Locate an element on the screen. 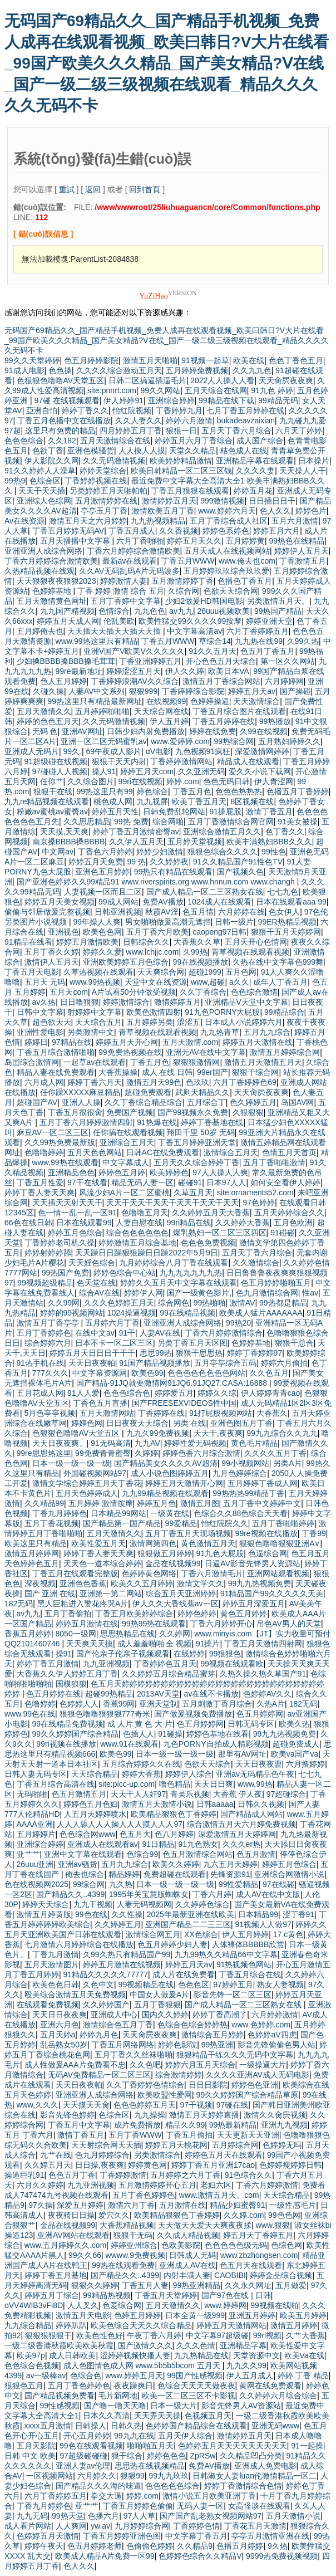 The height and width of the screenshot is (2576, 336). 99热天堂 is located at coordinates (68, 2515).